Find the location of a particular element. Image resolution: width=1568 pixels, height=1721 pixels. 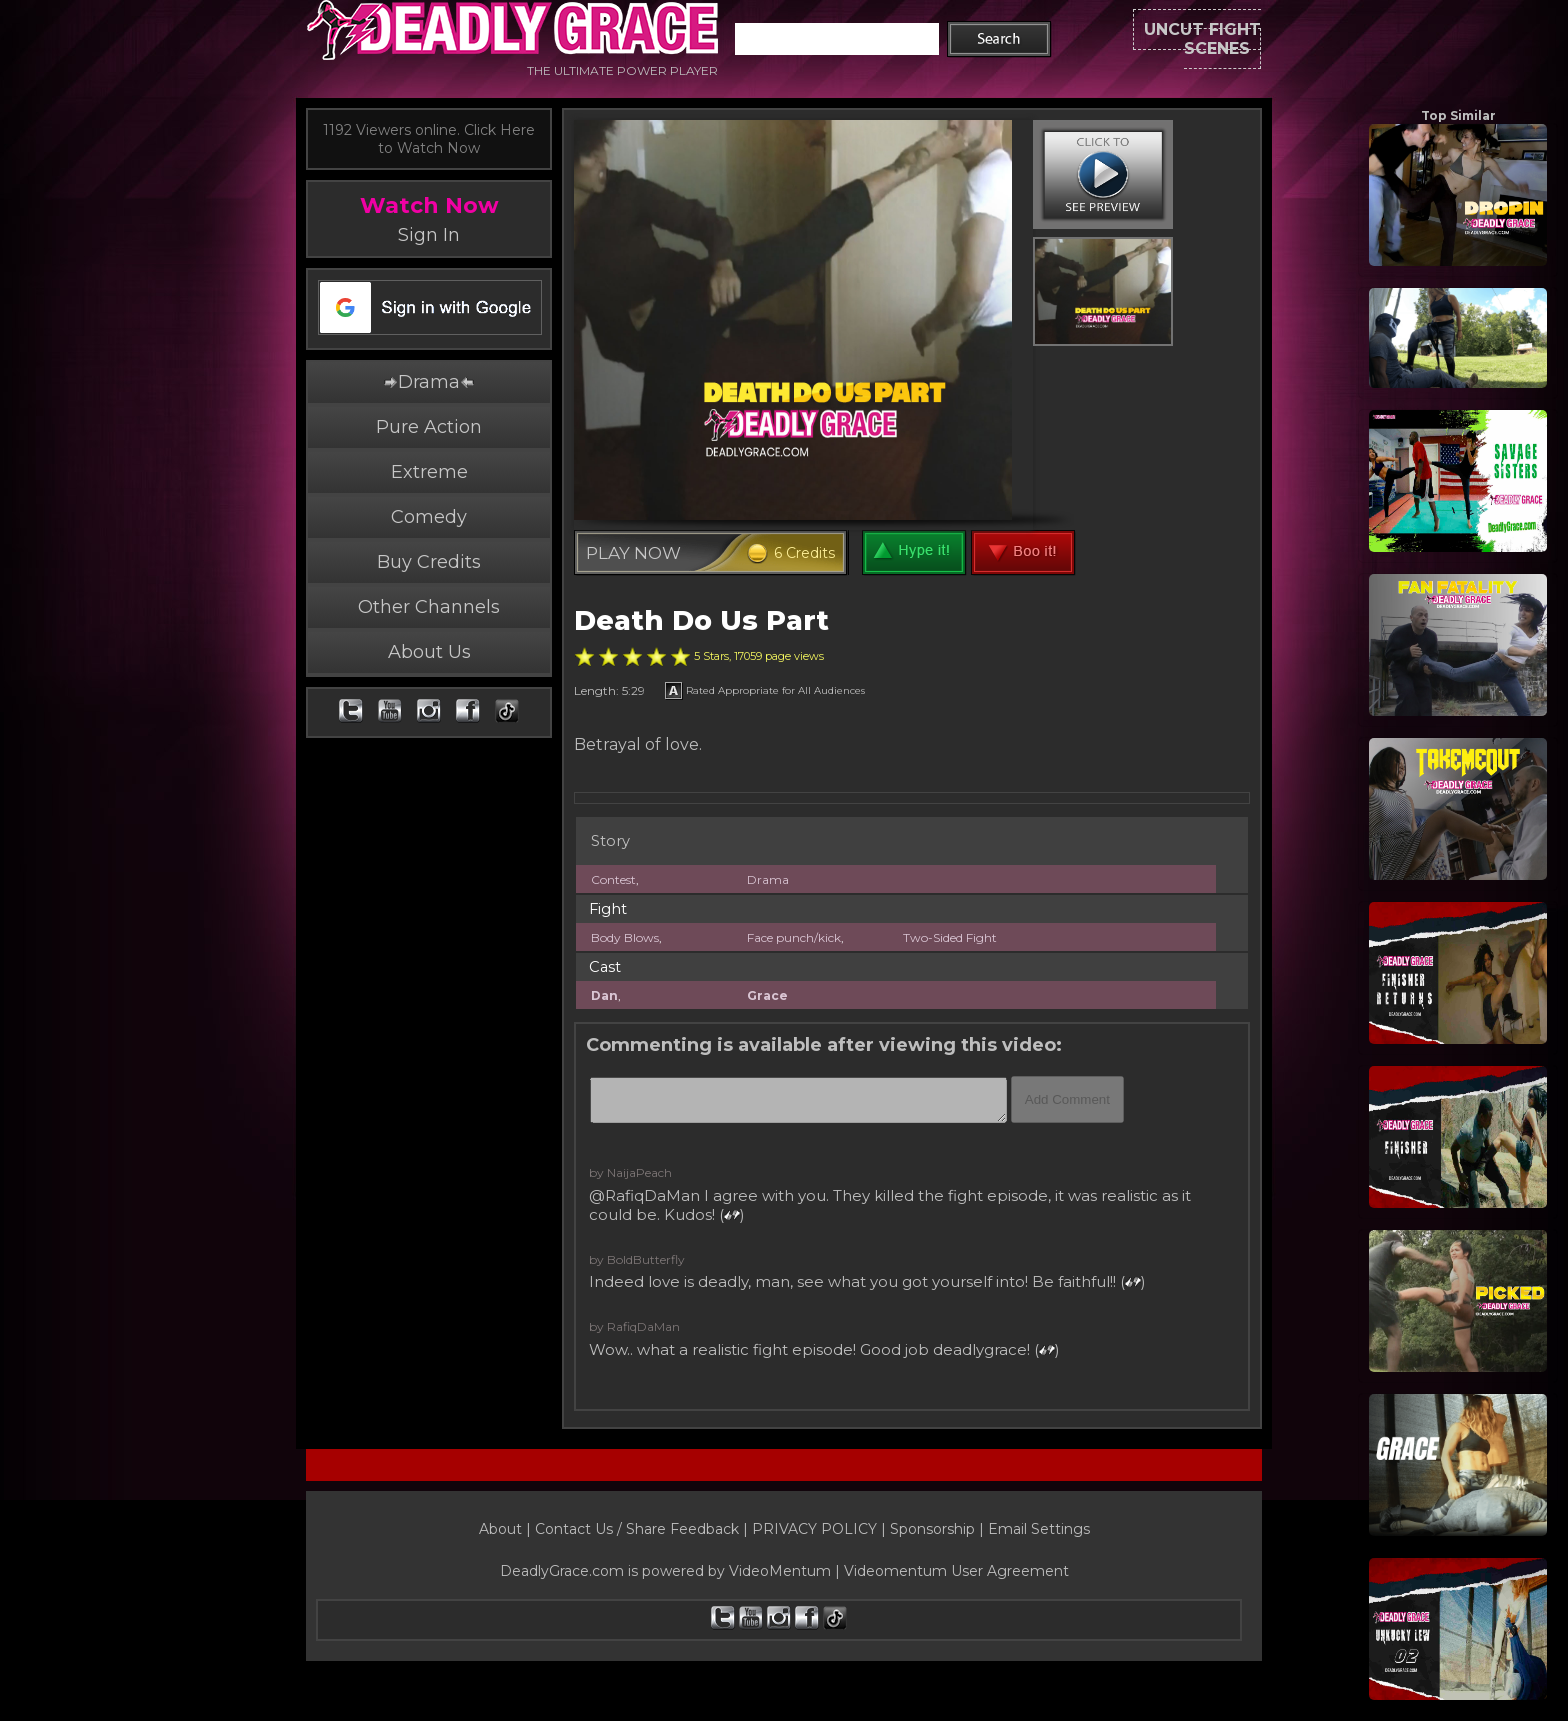

Email Settings is located at coordinates (1039, 1529).